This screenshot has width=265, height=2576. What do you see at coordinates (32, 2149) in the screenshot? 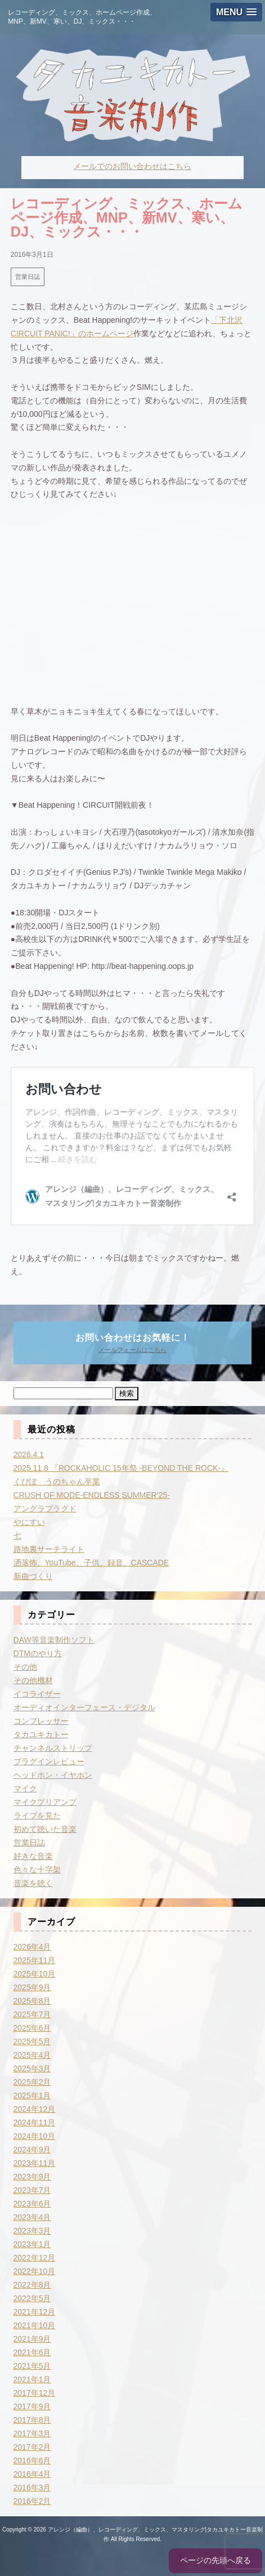
I see `2024年9月` at bounding box center [32, 2149].